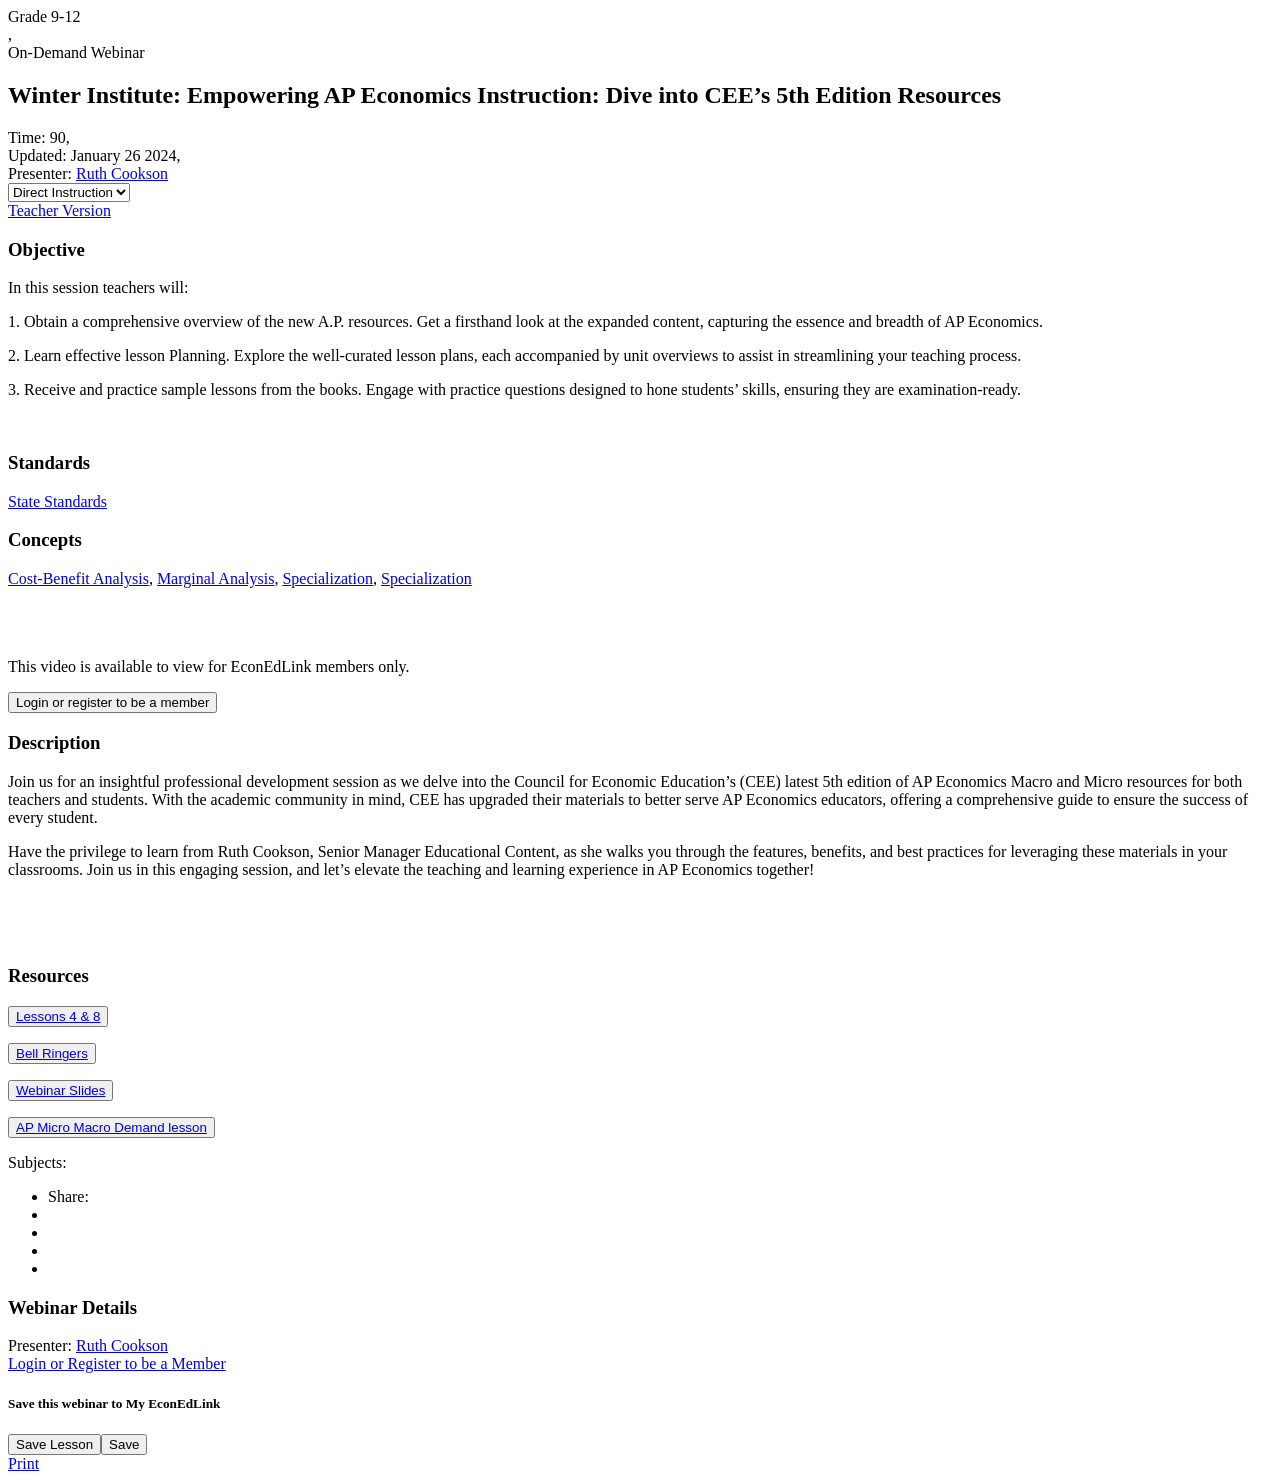 The width and height of the screenshot is (1285, 1481). Describe the element at coordinates (111, 1127) in the screenshot. I see `AP Micro Macro Demand lesson` at that location.